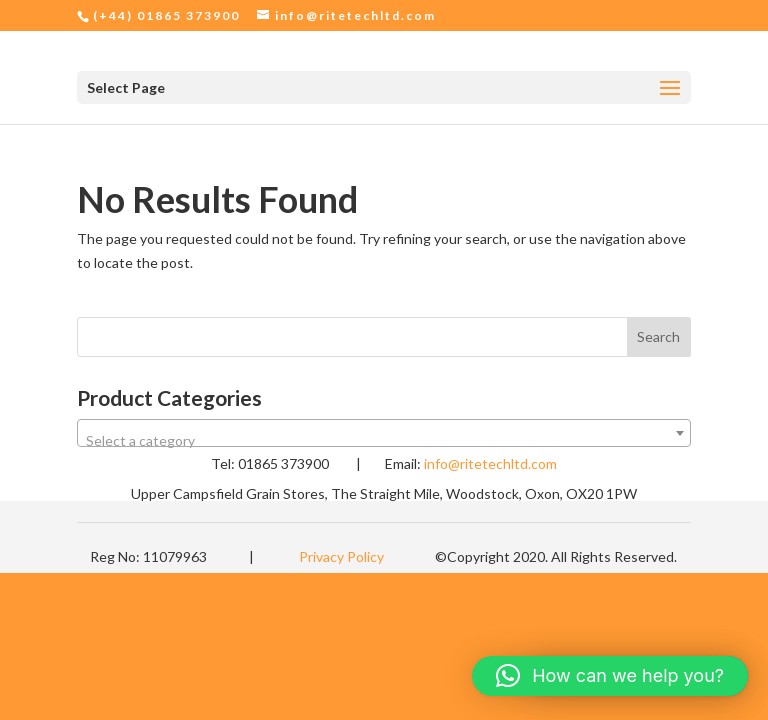 The width and height of the screenshot is (768, 720). I want to click on [combobox], so click(384, 433).